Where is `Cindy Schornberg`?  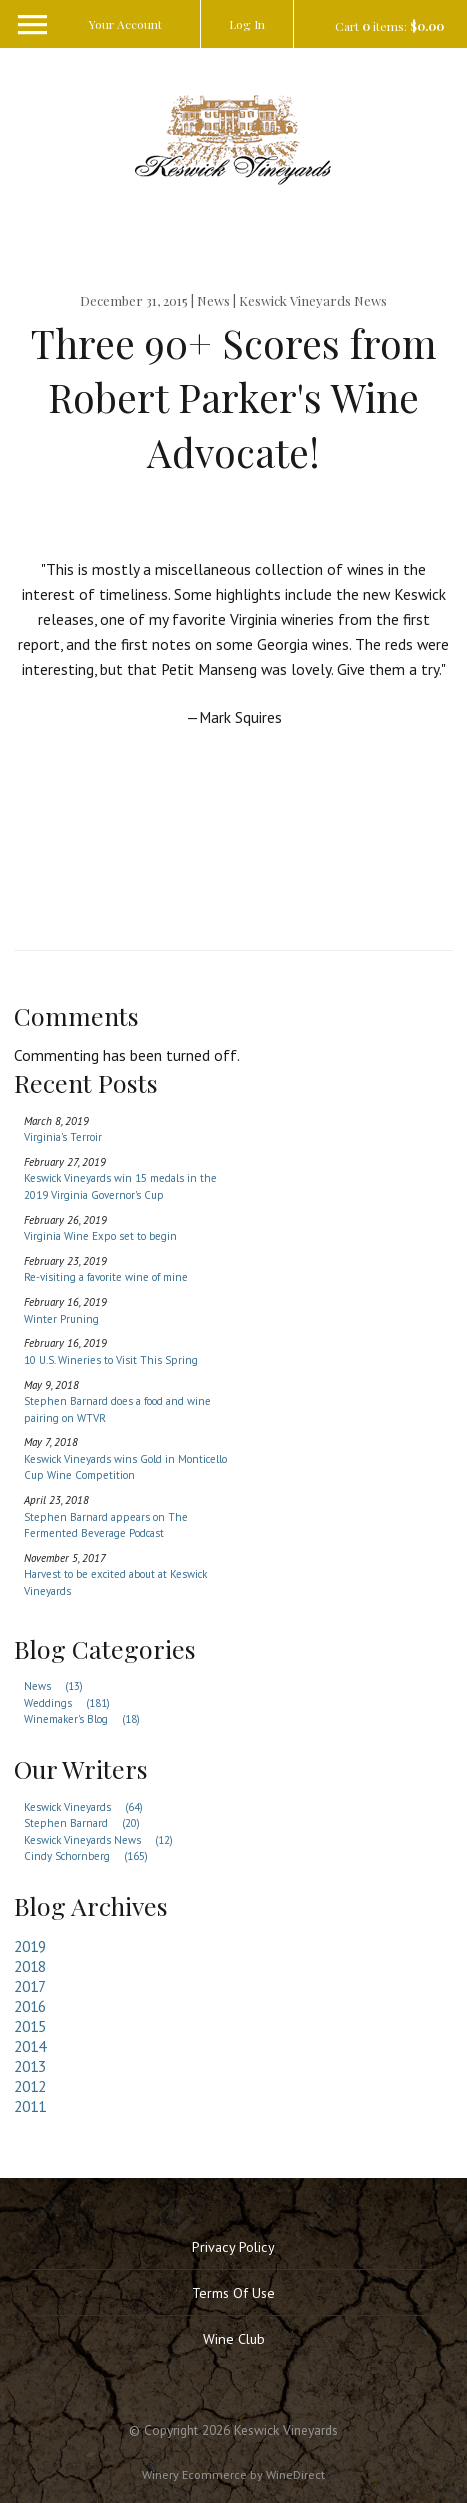 Cindy Schornberg is located at coordinates (91, 1856).